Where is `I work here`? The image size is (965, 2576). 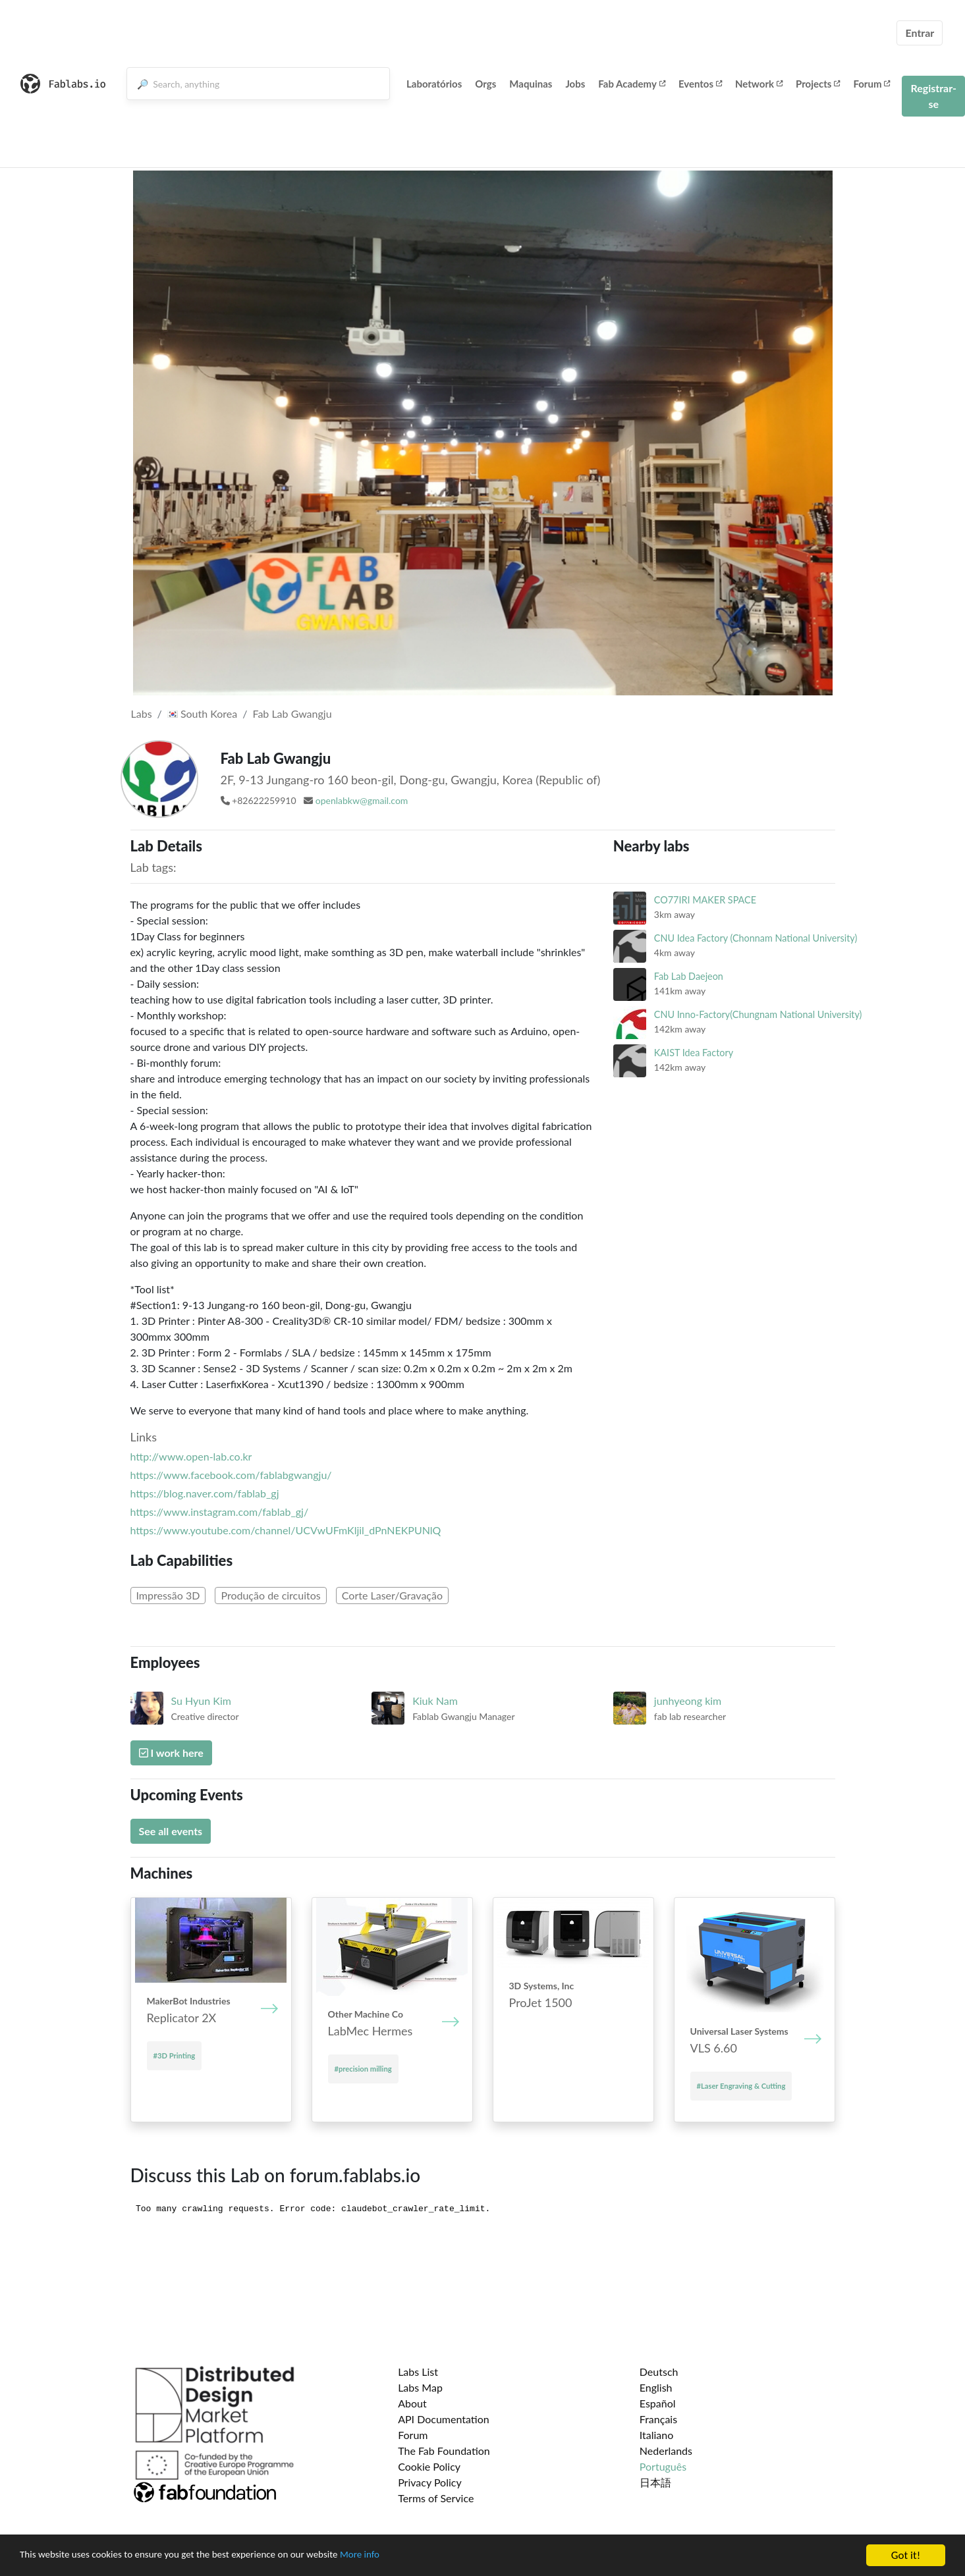 I work here is located at coordinates (171, 1752).